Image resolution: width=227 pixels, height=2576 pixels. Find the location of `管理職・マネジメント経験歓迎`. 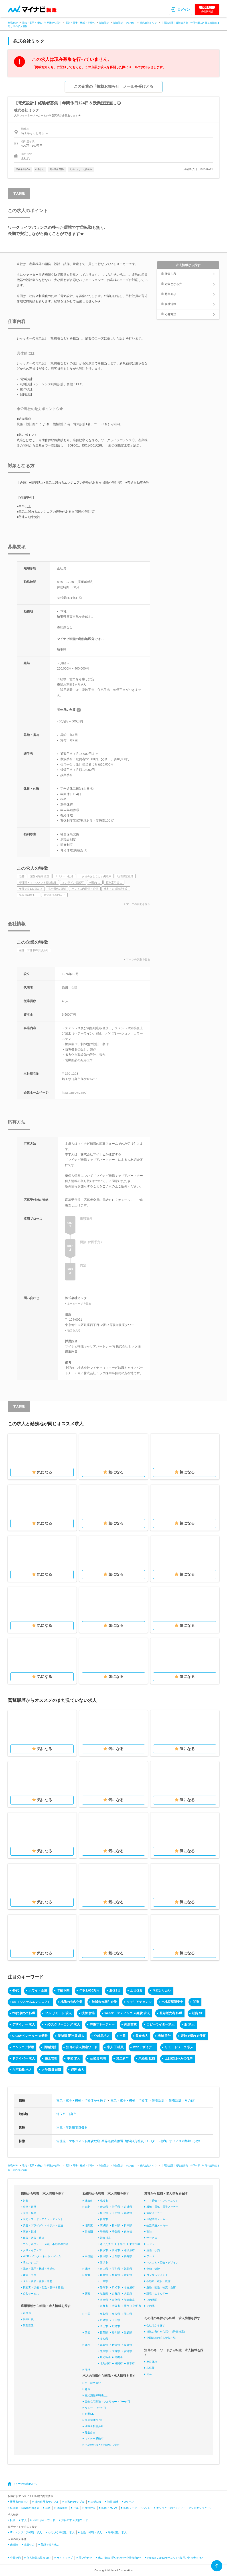

管理職・マネジメント経験歓迎 is located at coordinates (78, 2141).